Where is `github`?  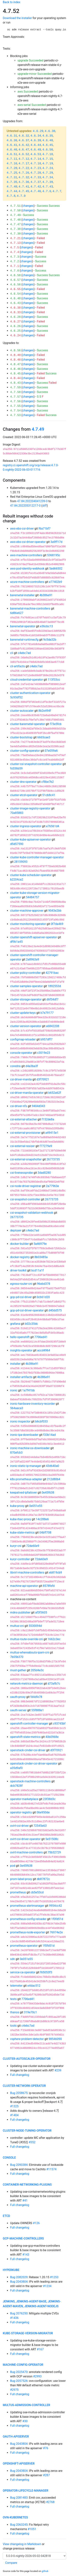 github is located at coordinates (45, 2571).